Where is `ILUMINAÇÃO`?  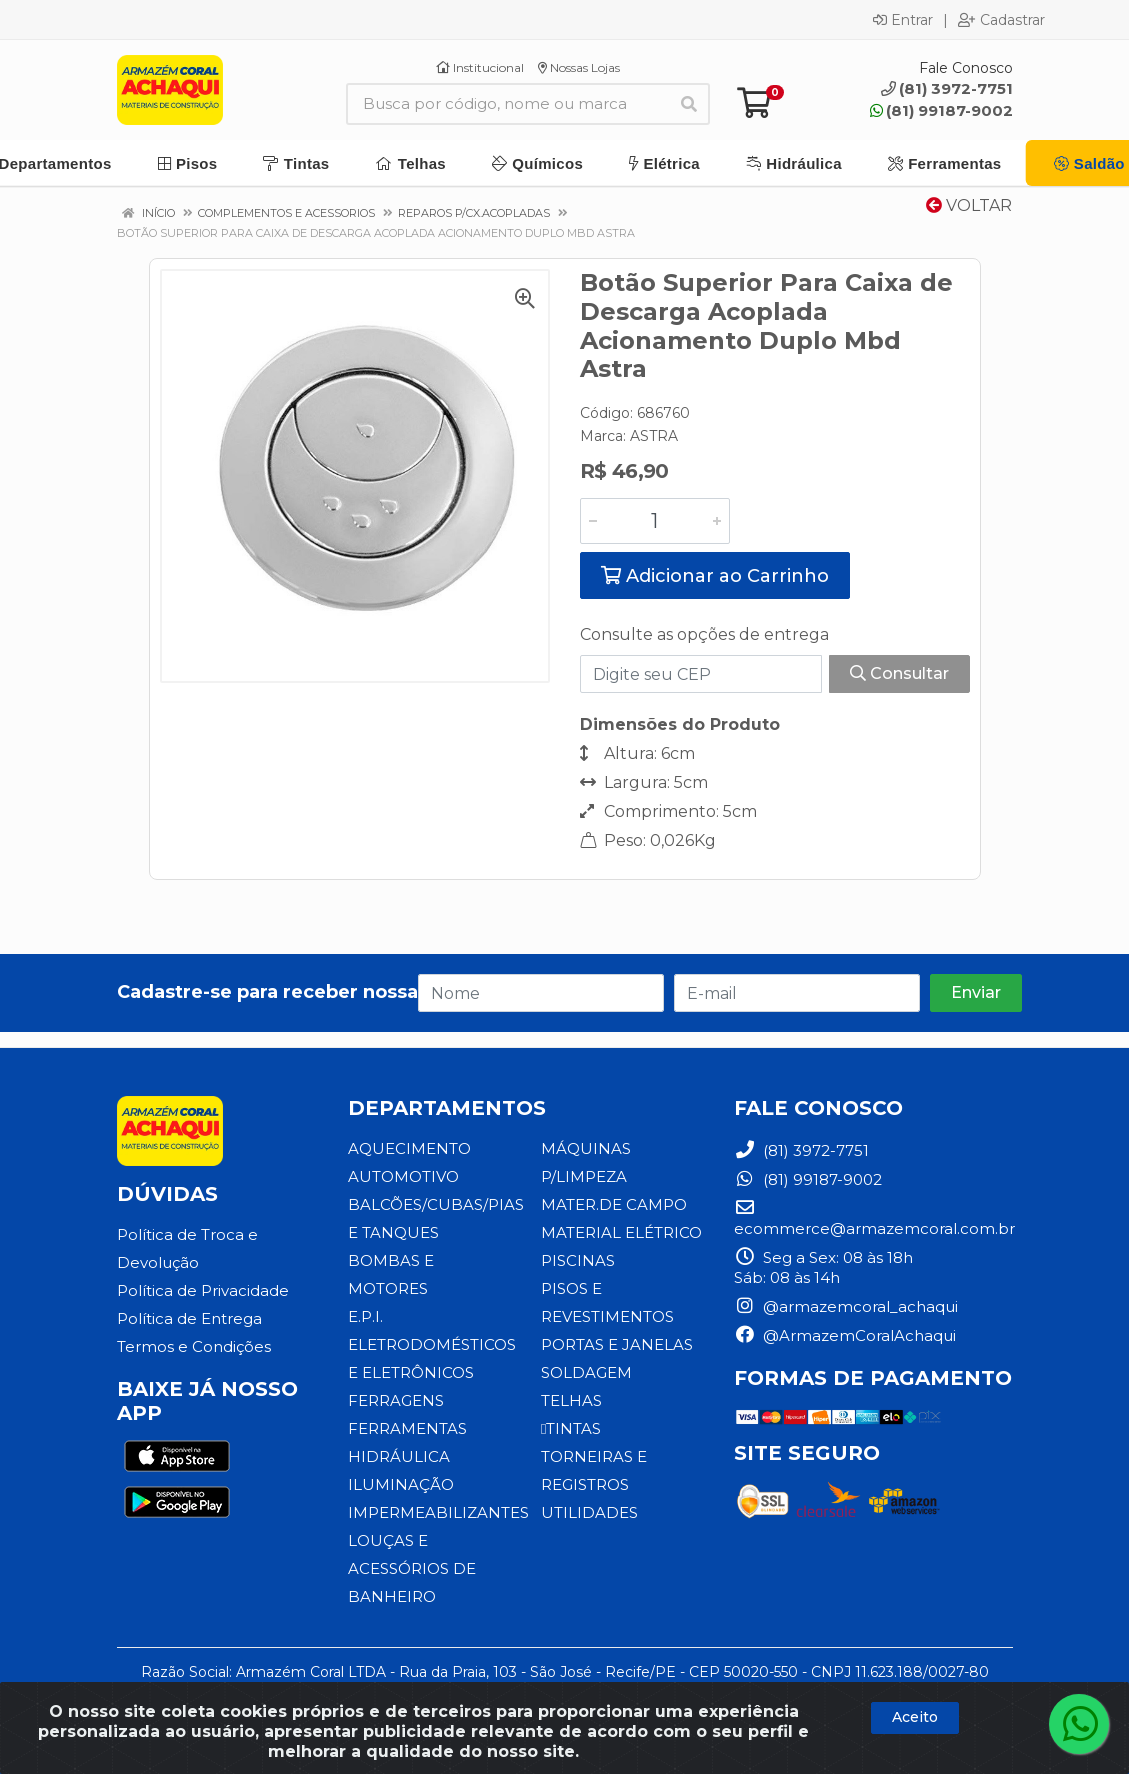 ILUMINAÇÃO is located at coordinates (401, 1484).